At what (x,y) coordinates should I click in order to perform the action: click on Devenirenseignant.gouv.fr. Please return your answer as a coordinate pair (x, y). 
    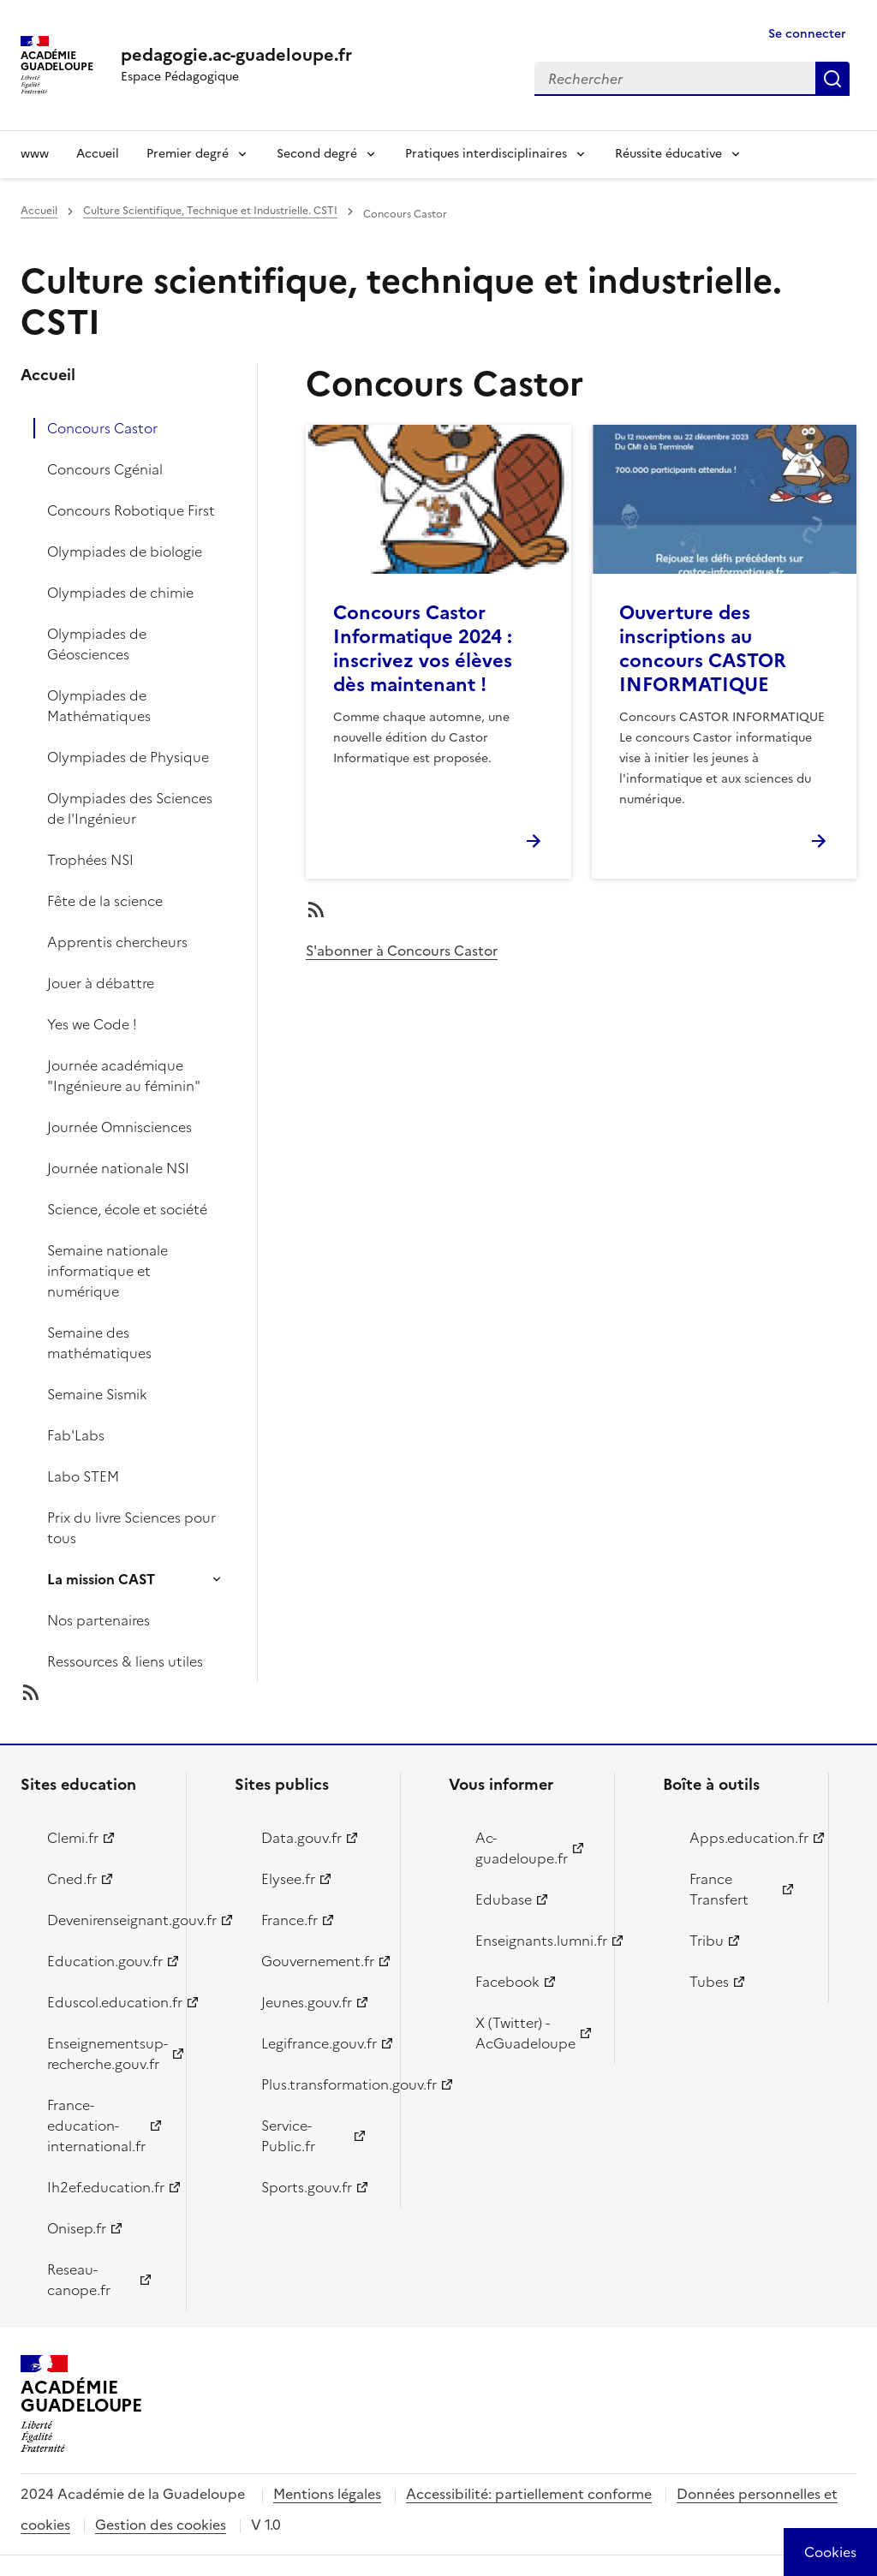
    Looking at the image, I should click on (106, 1920).